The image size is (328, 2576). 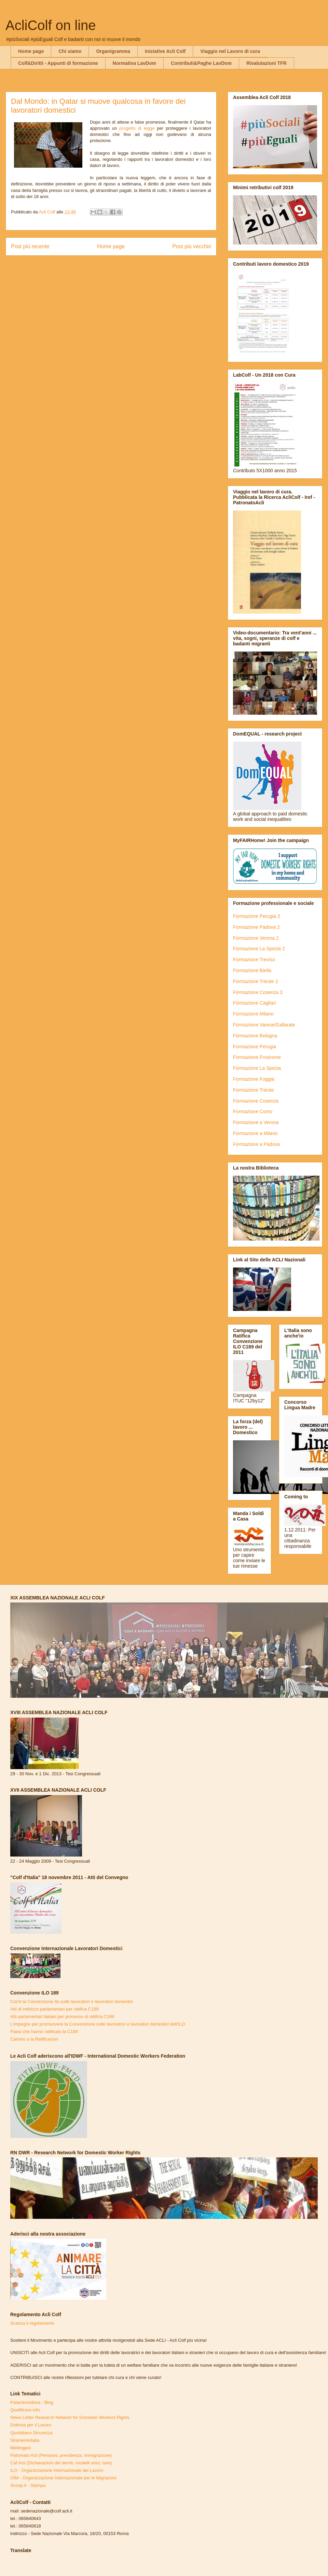 What do you see at coordinates (256, 1122) in the screenshot?
I see `Formazione a Verona` at bounding box center [256, 1122].